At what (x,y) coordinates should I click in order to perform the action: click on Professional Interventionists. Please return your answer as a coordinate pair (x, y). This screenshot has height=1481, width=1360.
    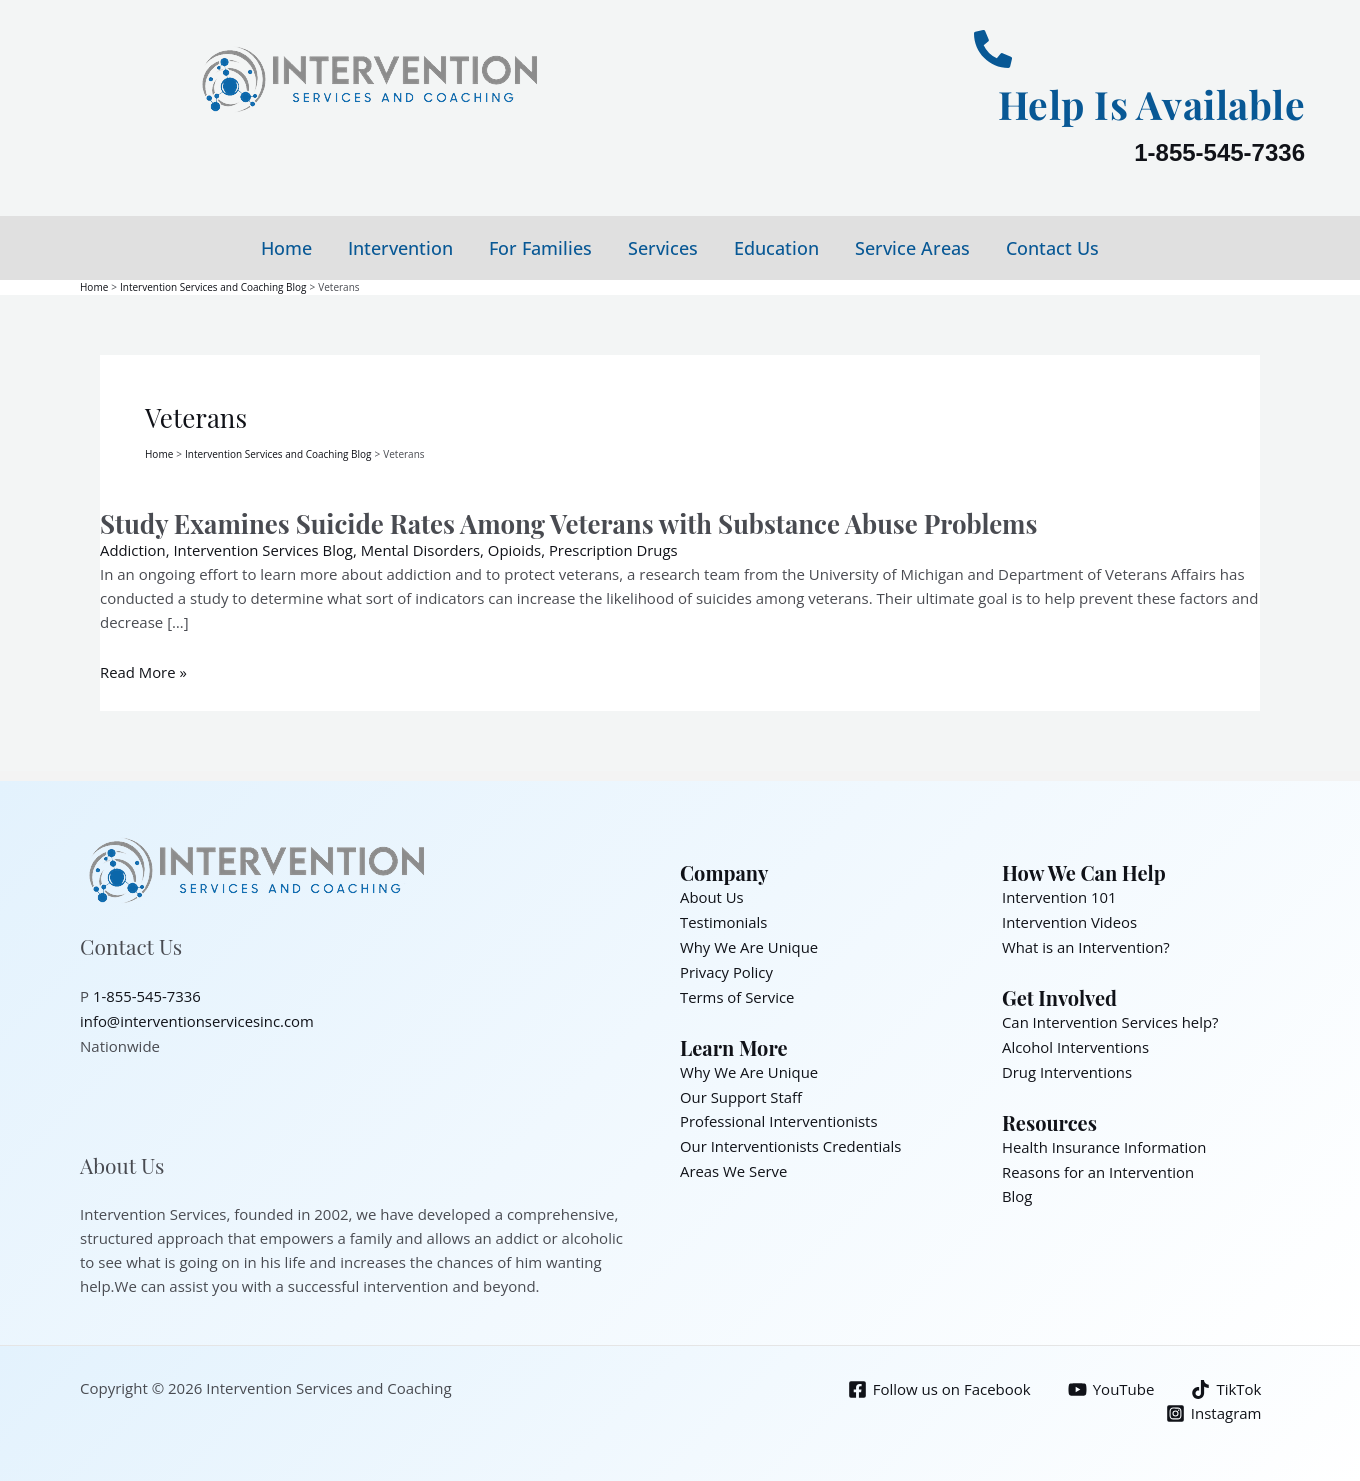
    Looking at the image, I should click on (779, 1113).